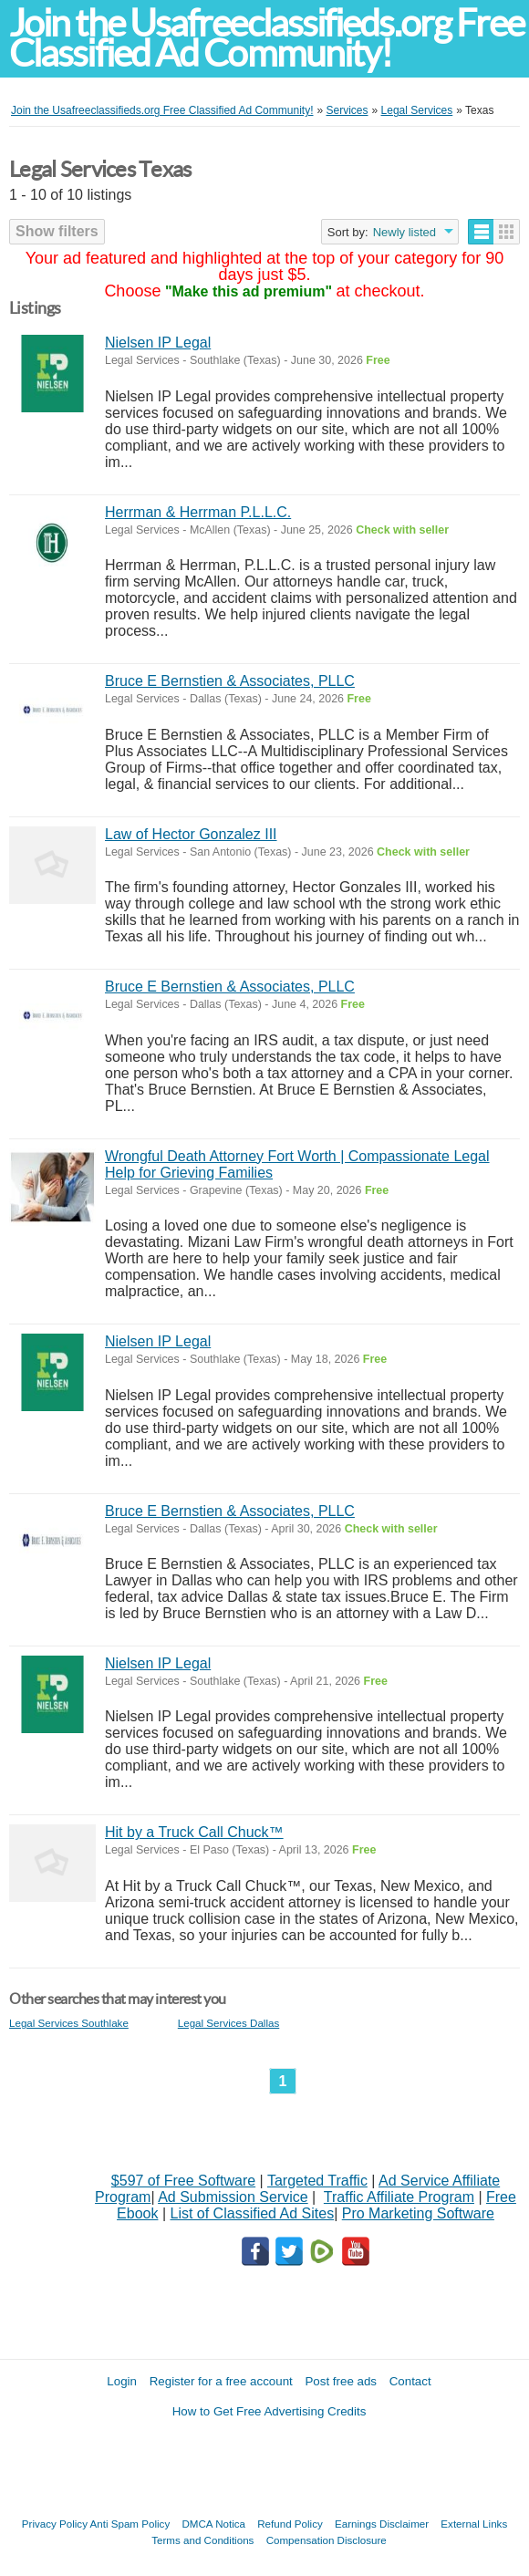  I want to click on Pro Marketing Software, so click(418, 2213).